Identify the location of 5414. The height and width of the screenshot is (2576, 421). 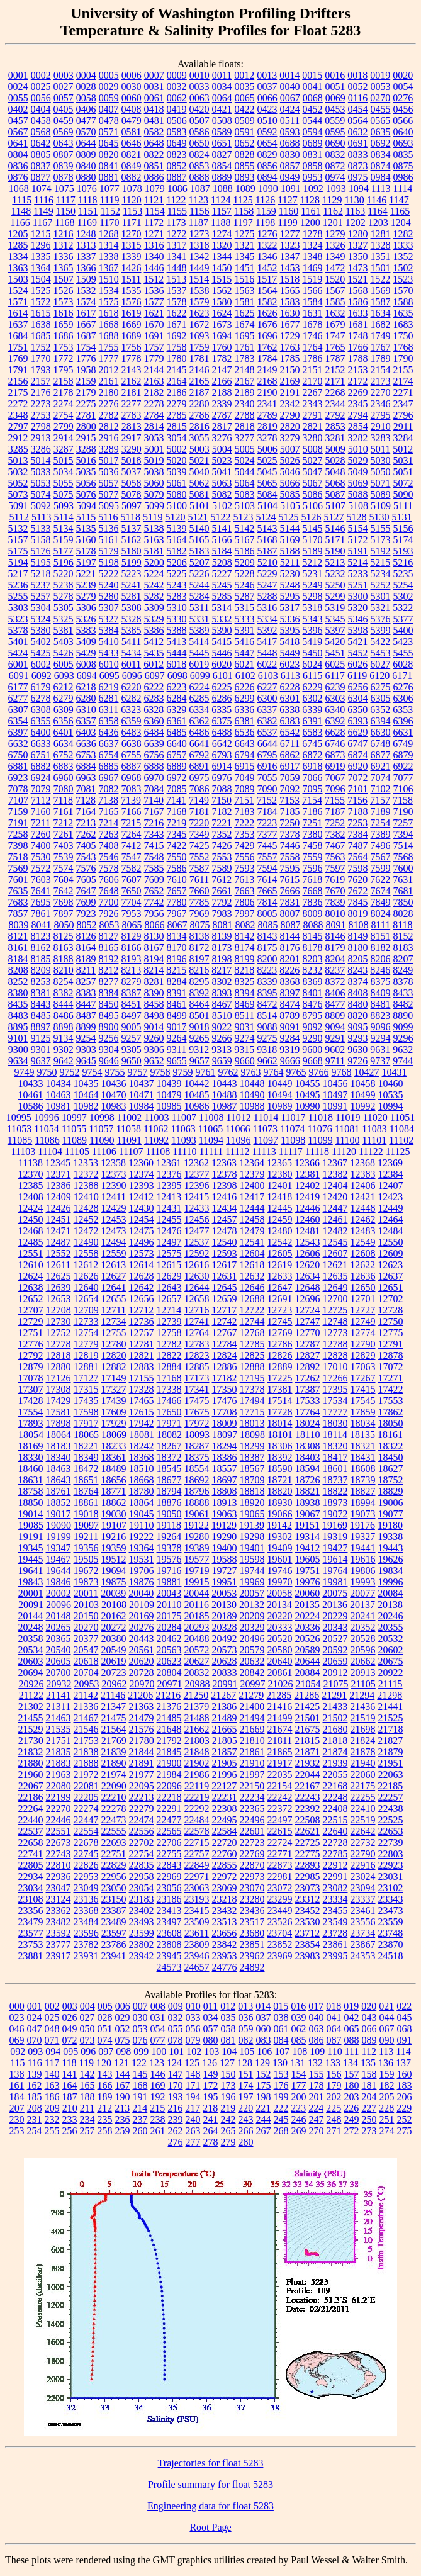
(199, 641).